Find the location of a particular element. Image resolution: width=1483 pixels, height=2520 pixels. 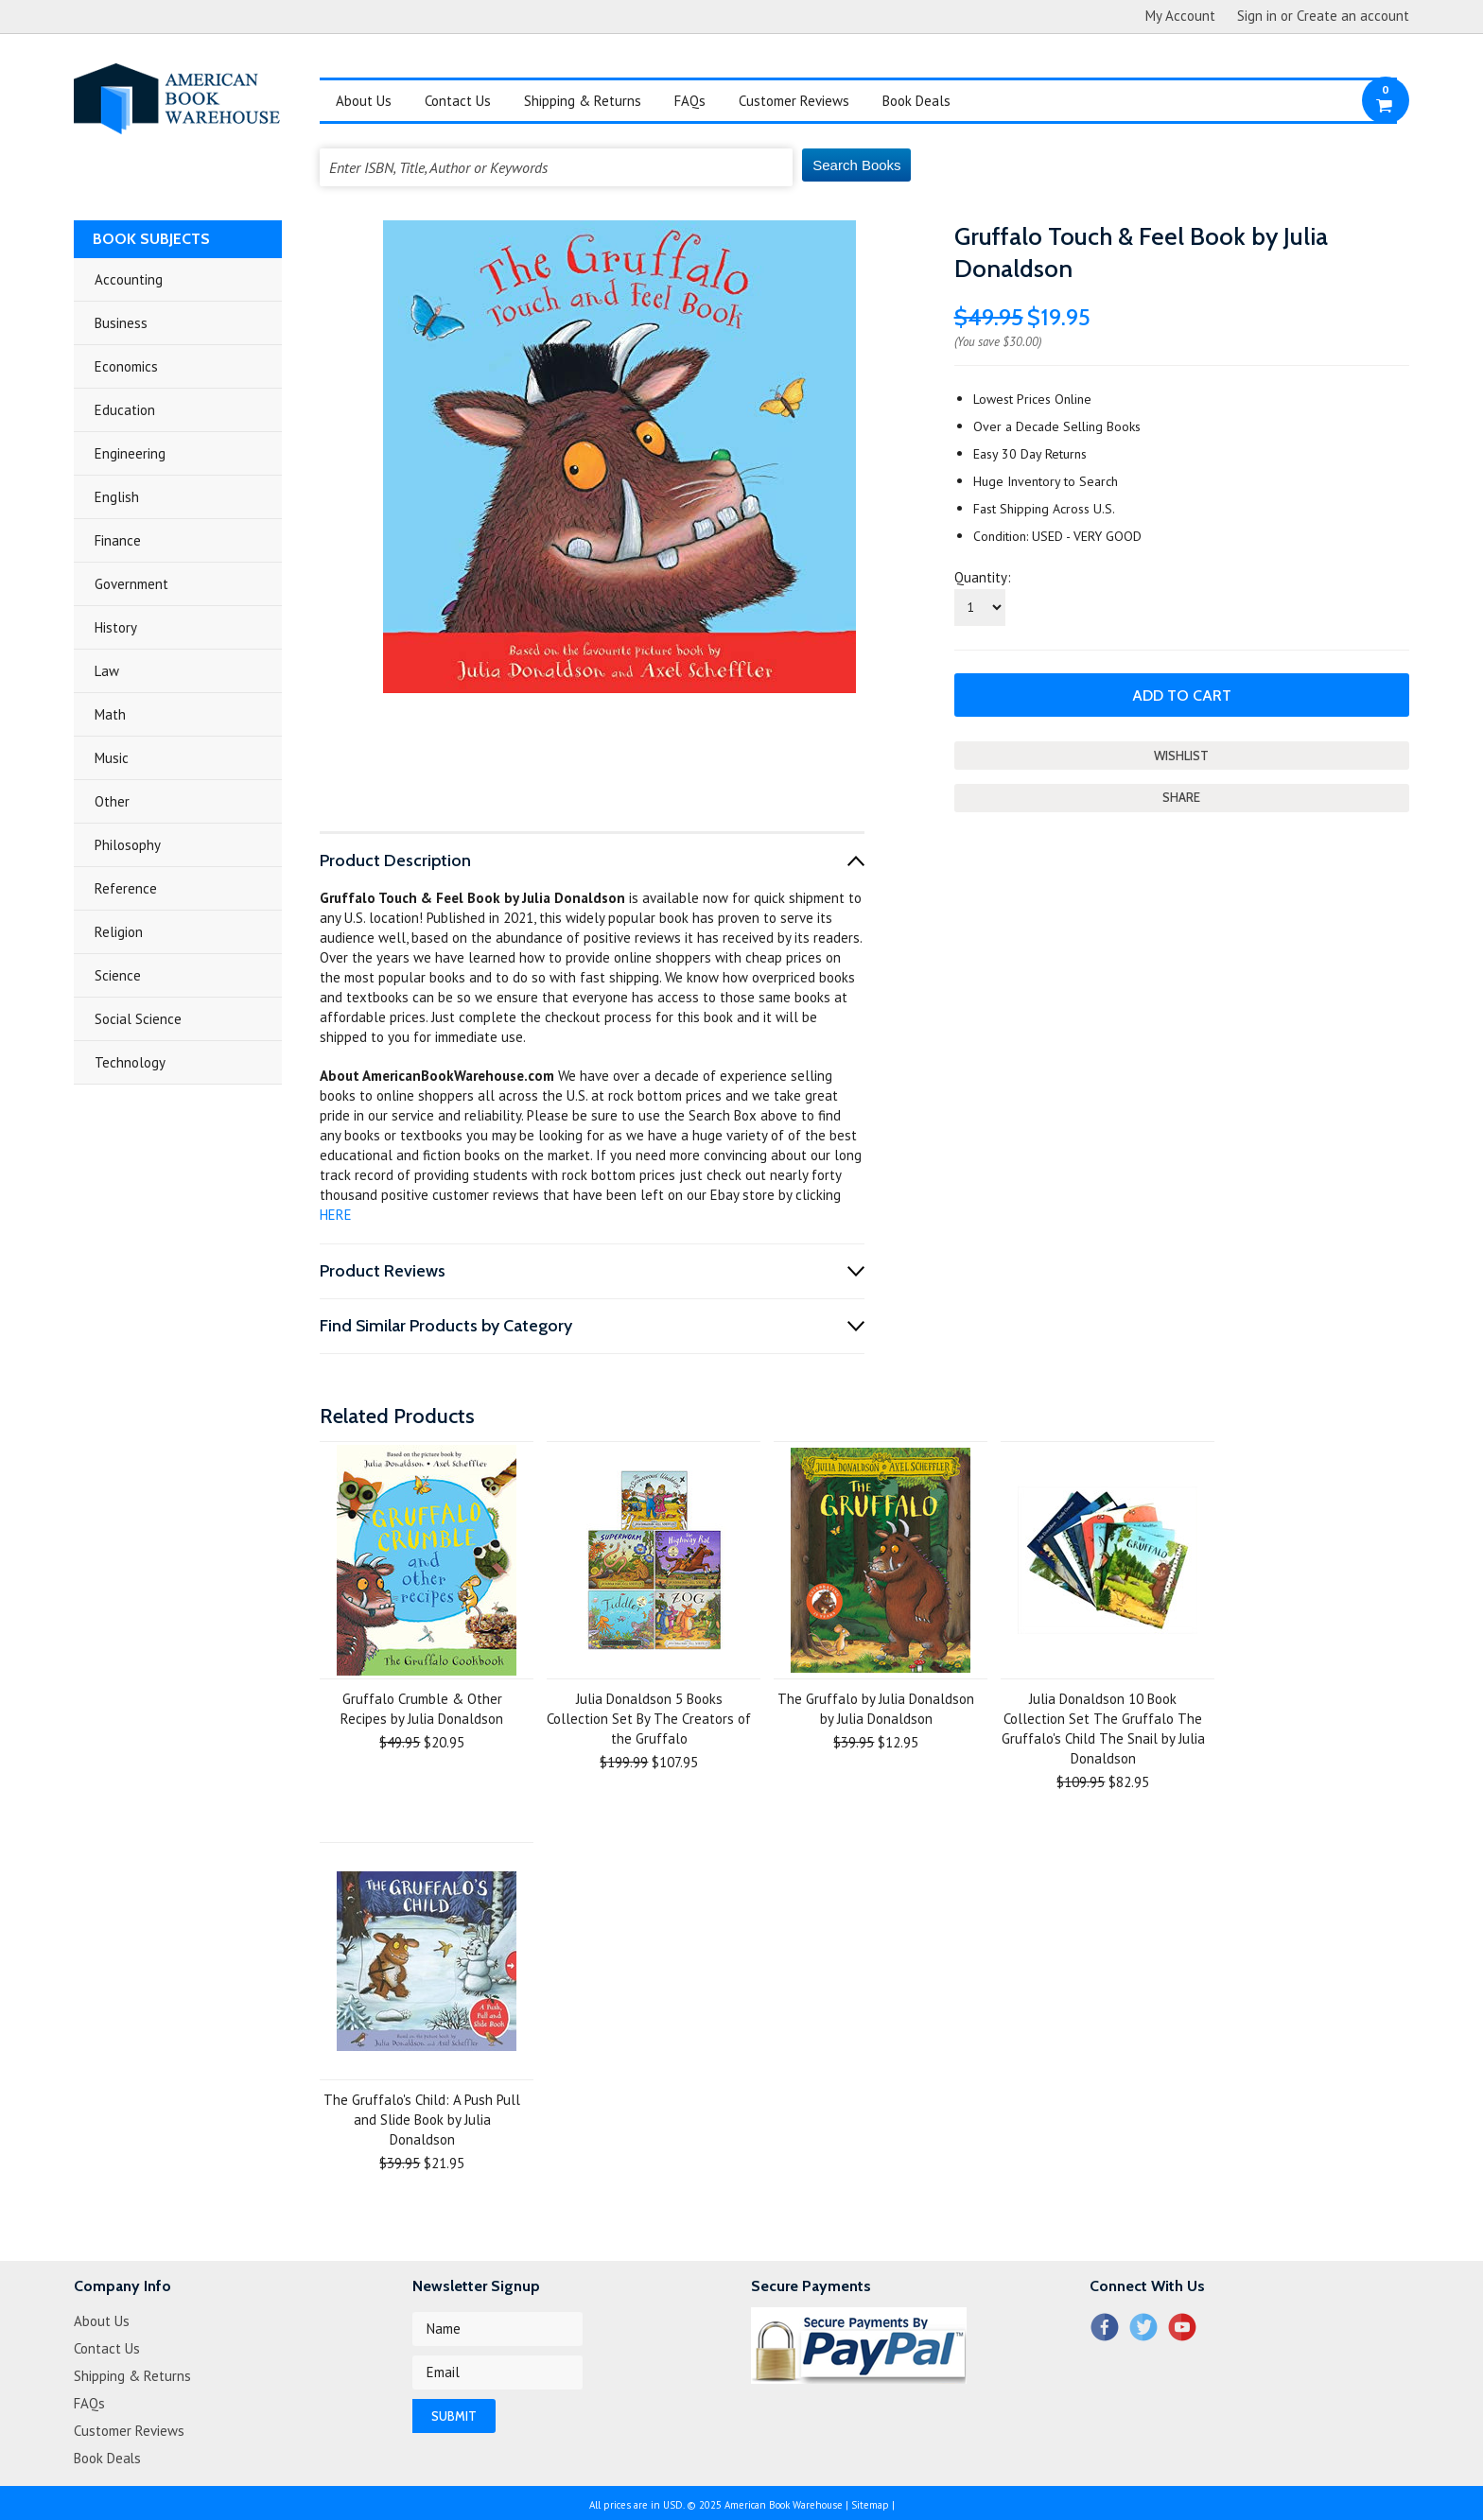

Facebook is located at coordinates (1104, 2326).